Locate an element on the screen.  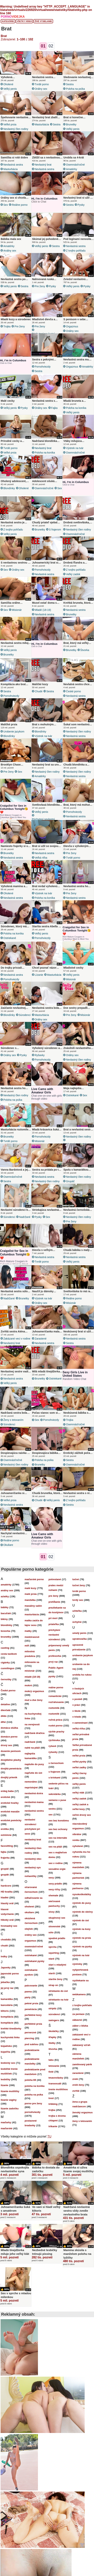
sprcha is located at coordinates (53, 1946).